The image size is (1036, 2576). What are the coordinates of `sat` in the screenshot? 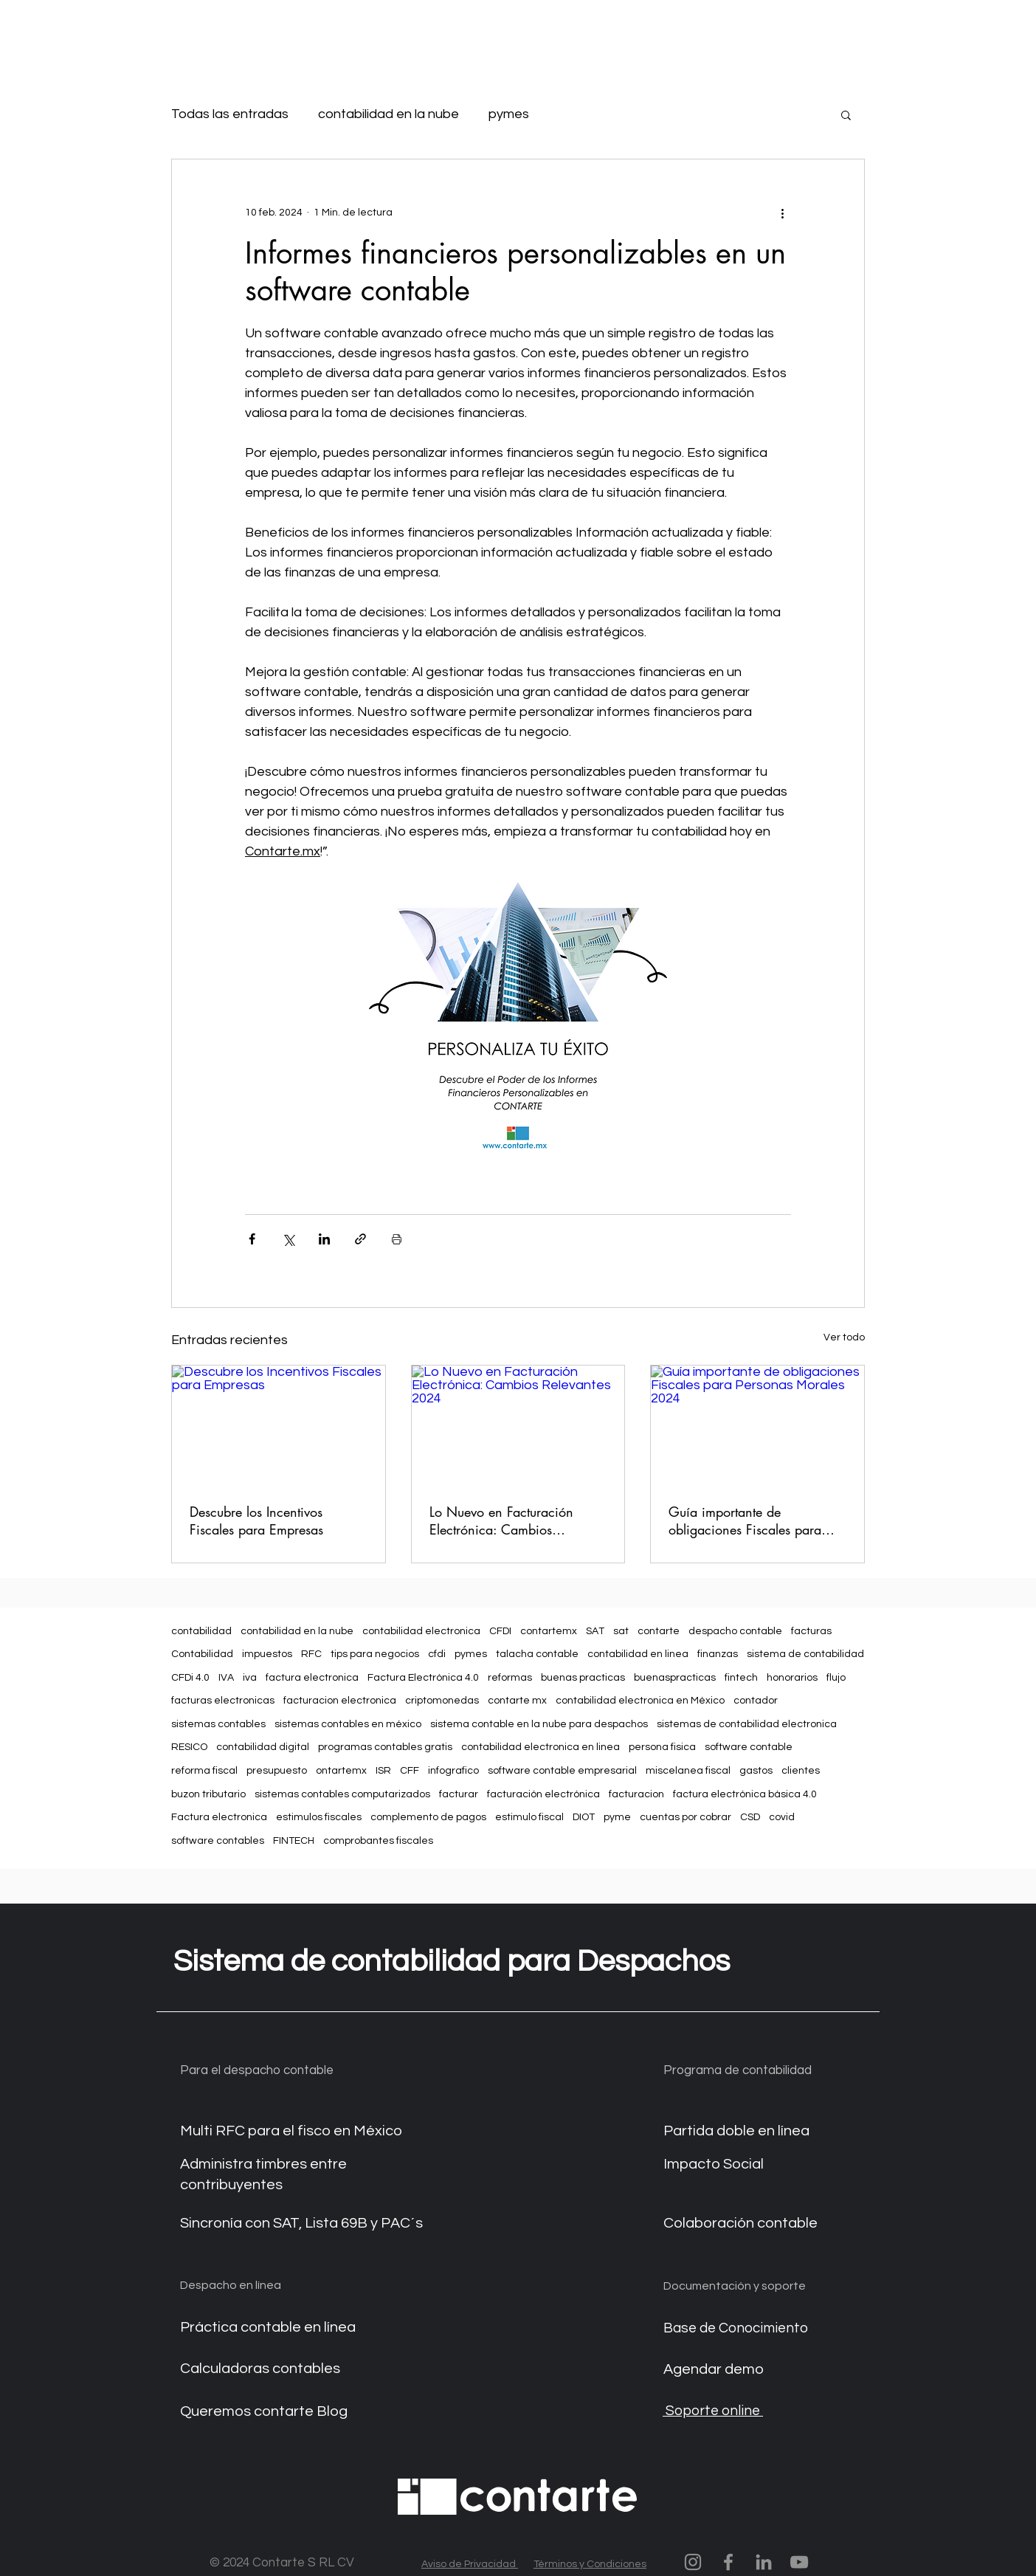 It's located at (621, 1631).